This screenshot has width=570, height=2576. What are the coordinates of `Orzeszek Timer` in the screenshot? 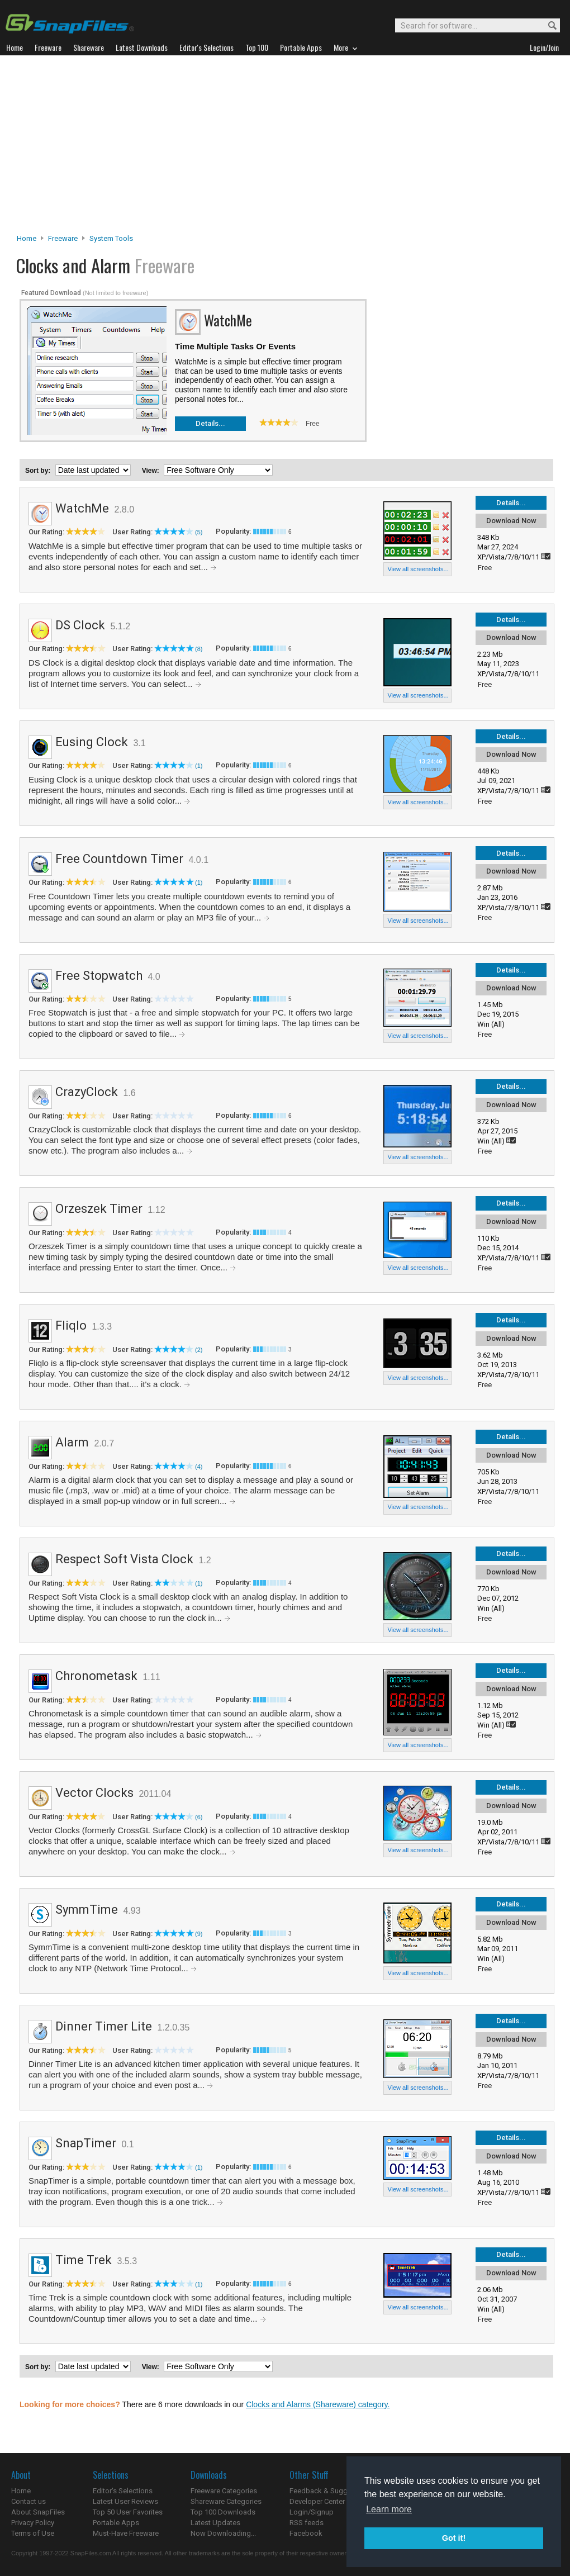 It's located at (98, 1209).